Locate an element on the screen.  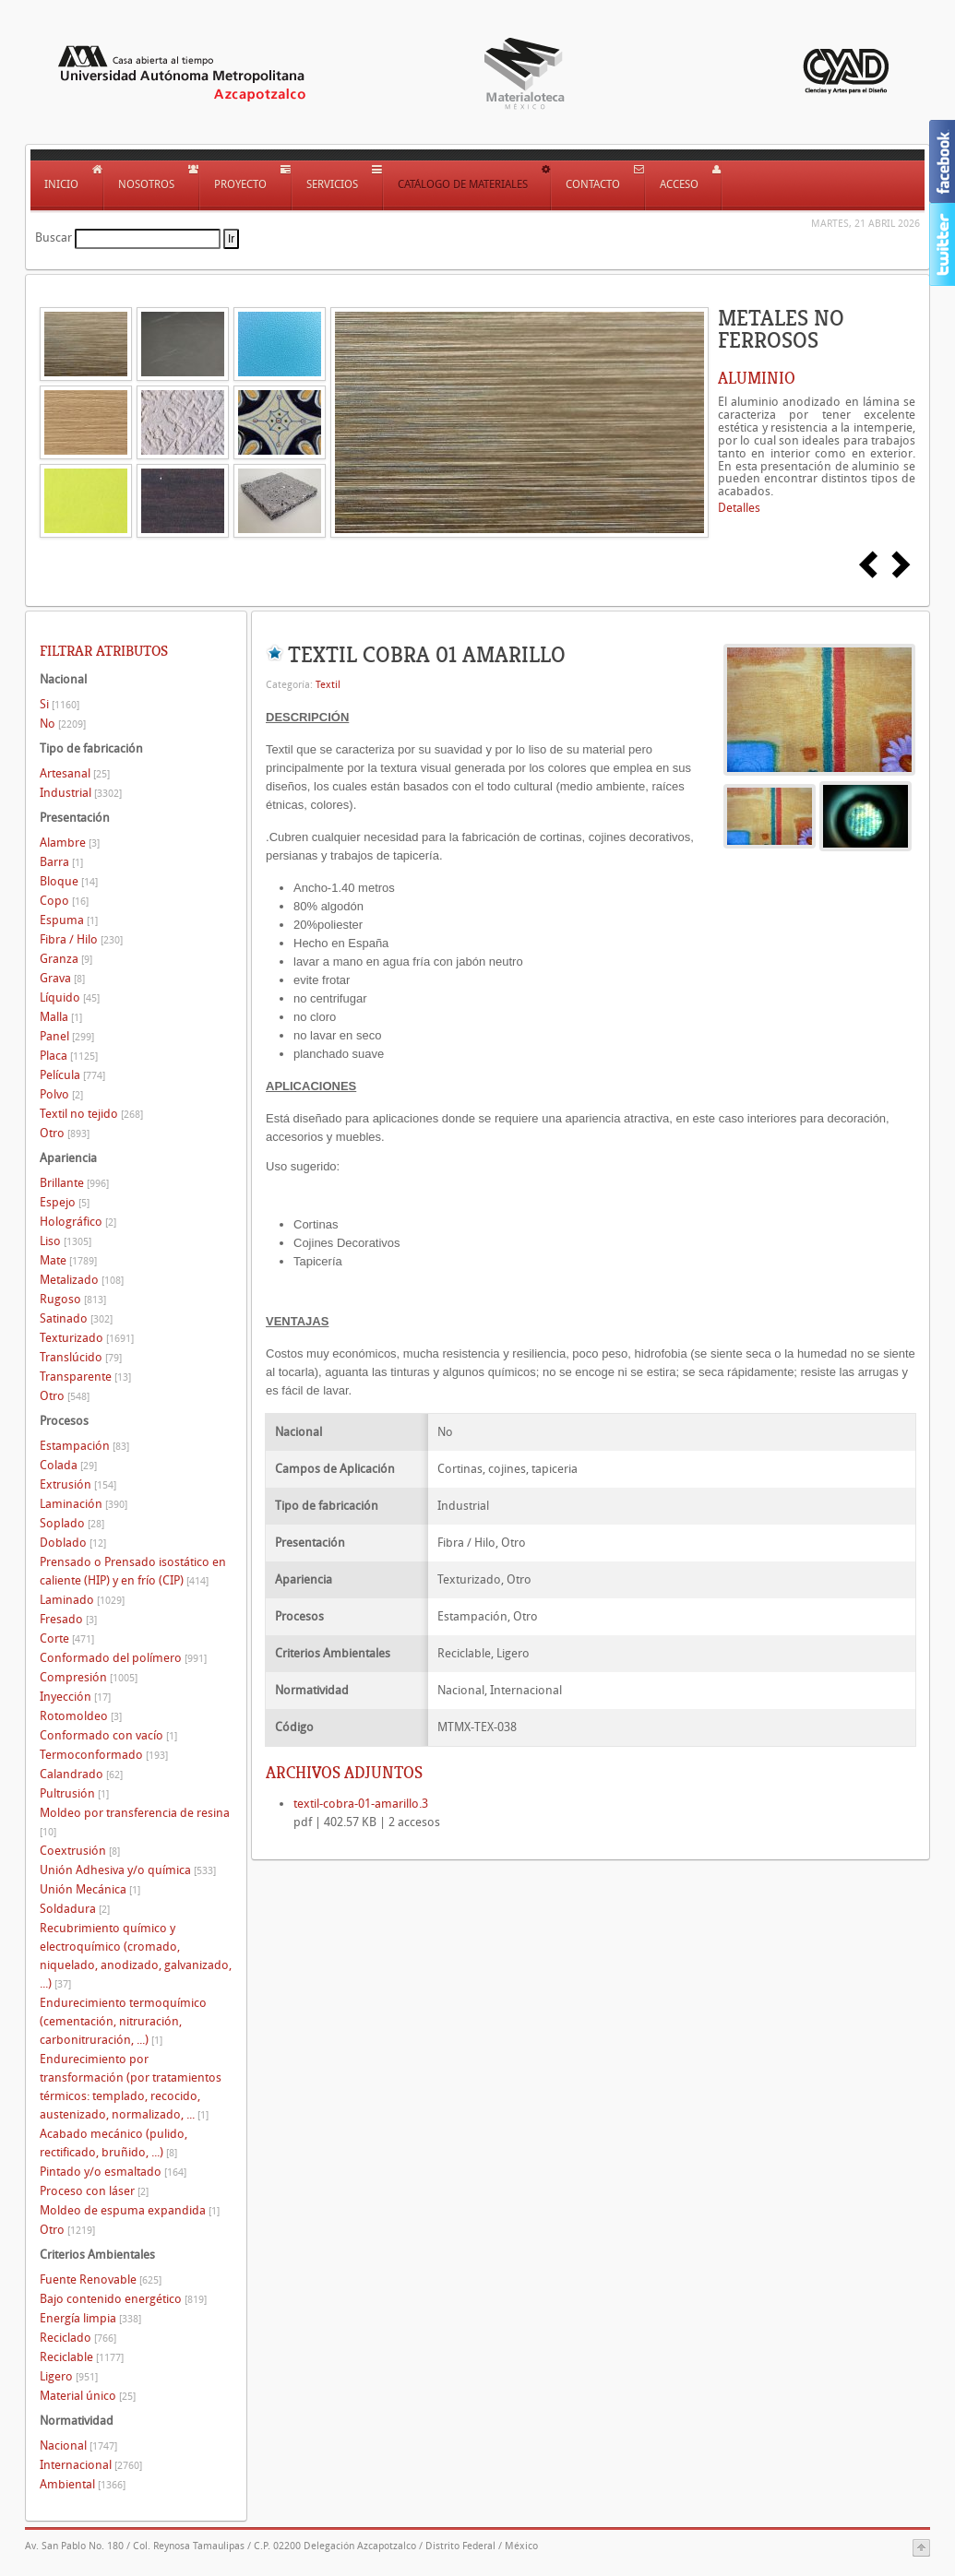
Copo is located at coordinates (64, 901).